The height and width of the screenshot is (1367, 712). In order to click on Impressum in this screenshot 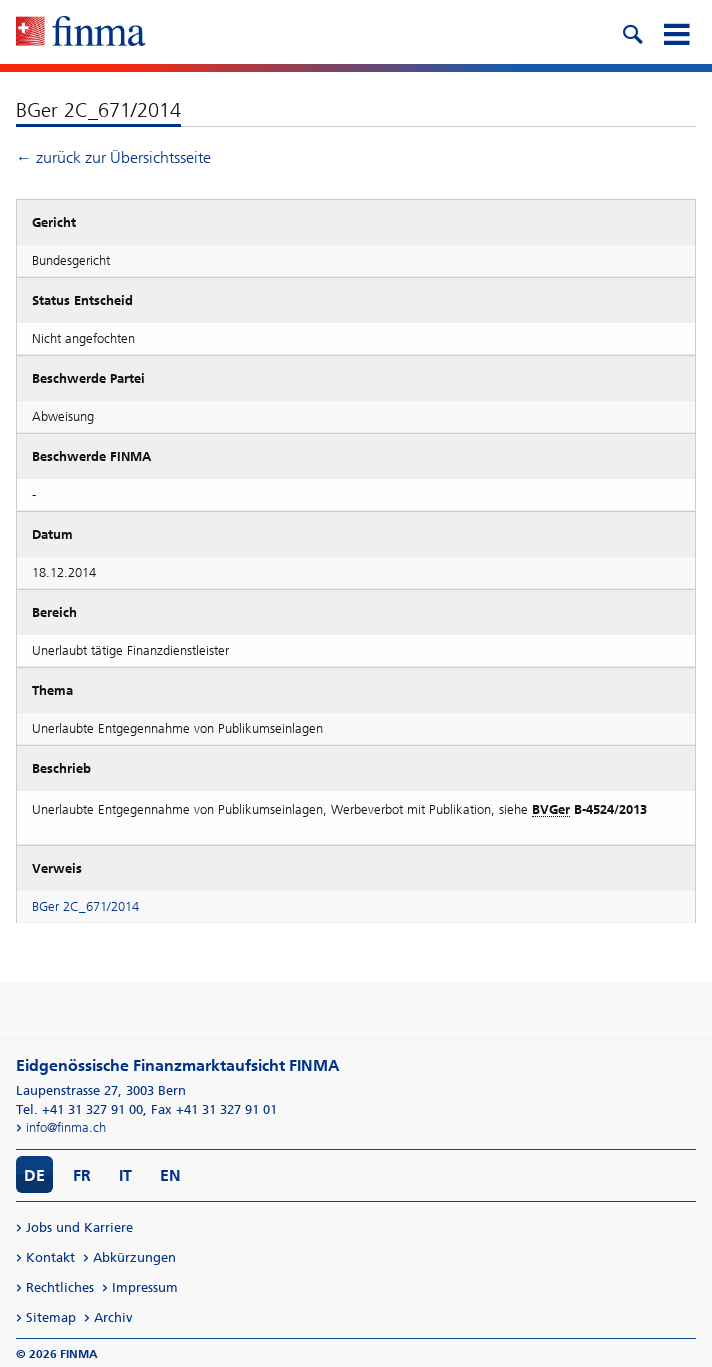, I will do `click(145, 1287)`.